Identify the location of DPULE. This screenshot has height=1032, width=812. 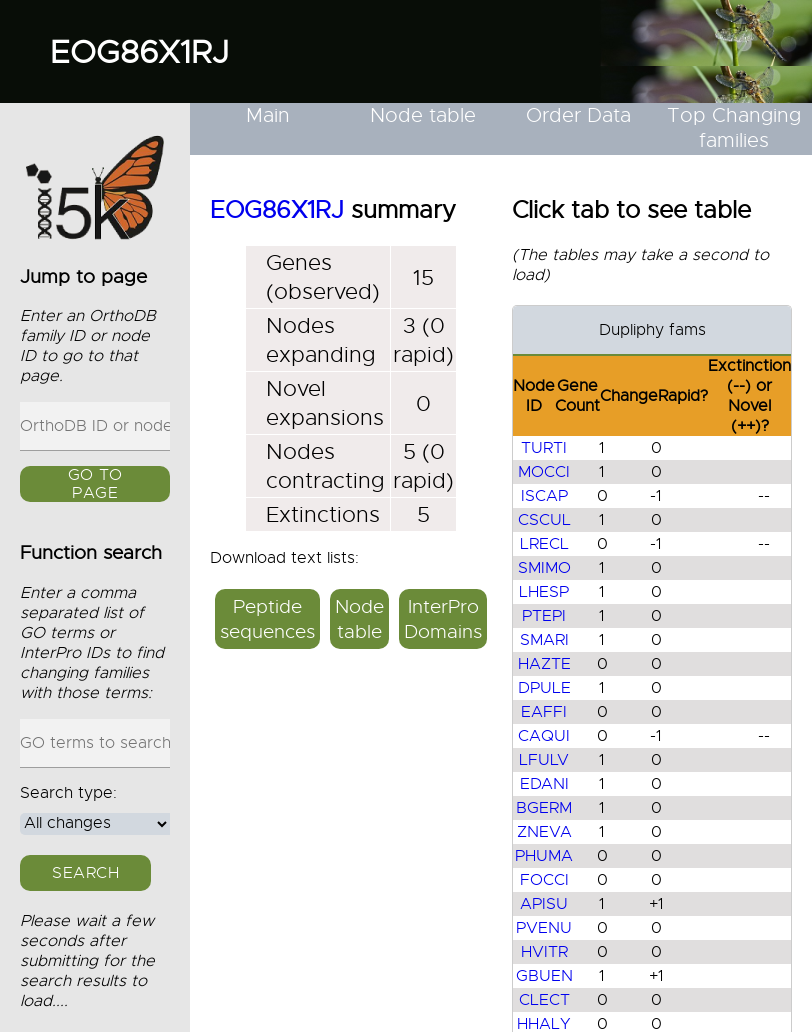
(544, 688).